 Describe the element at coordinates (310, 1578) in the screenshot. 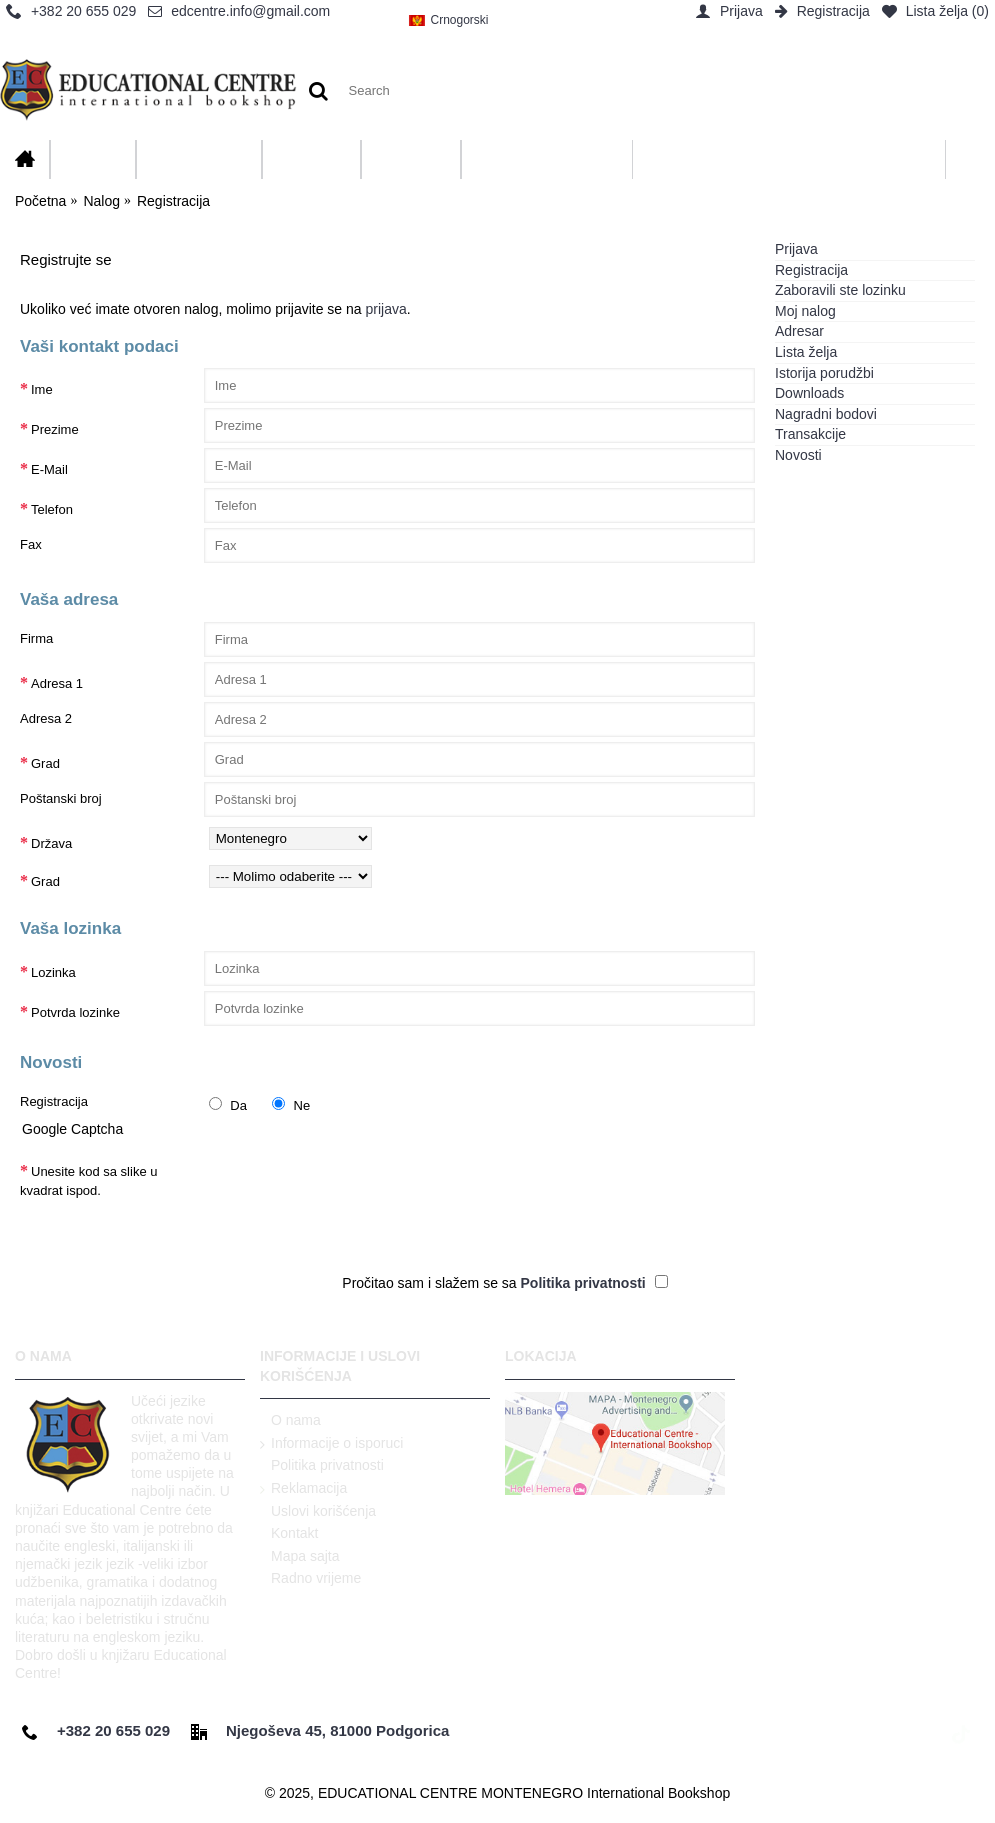

I see `Radno vrijeme` at that location.